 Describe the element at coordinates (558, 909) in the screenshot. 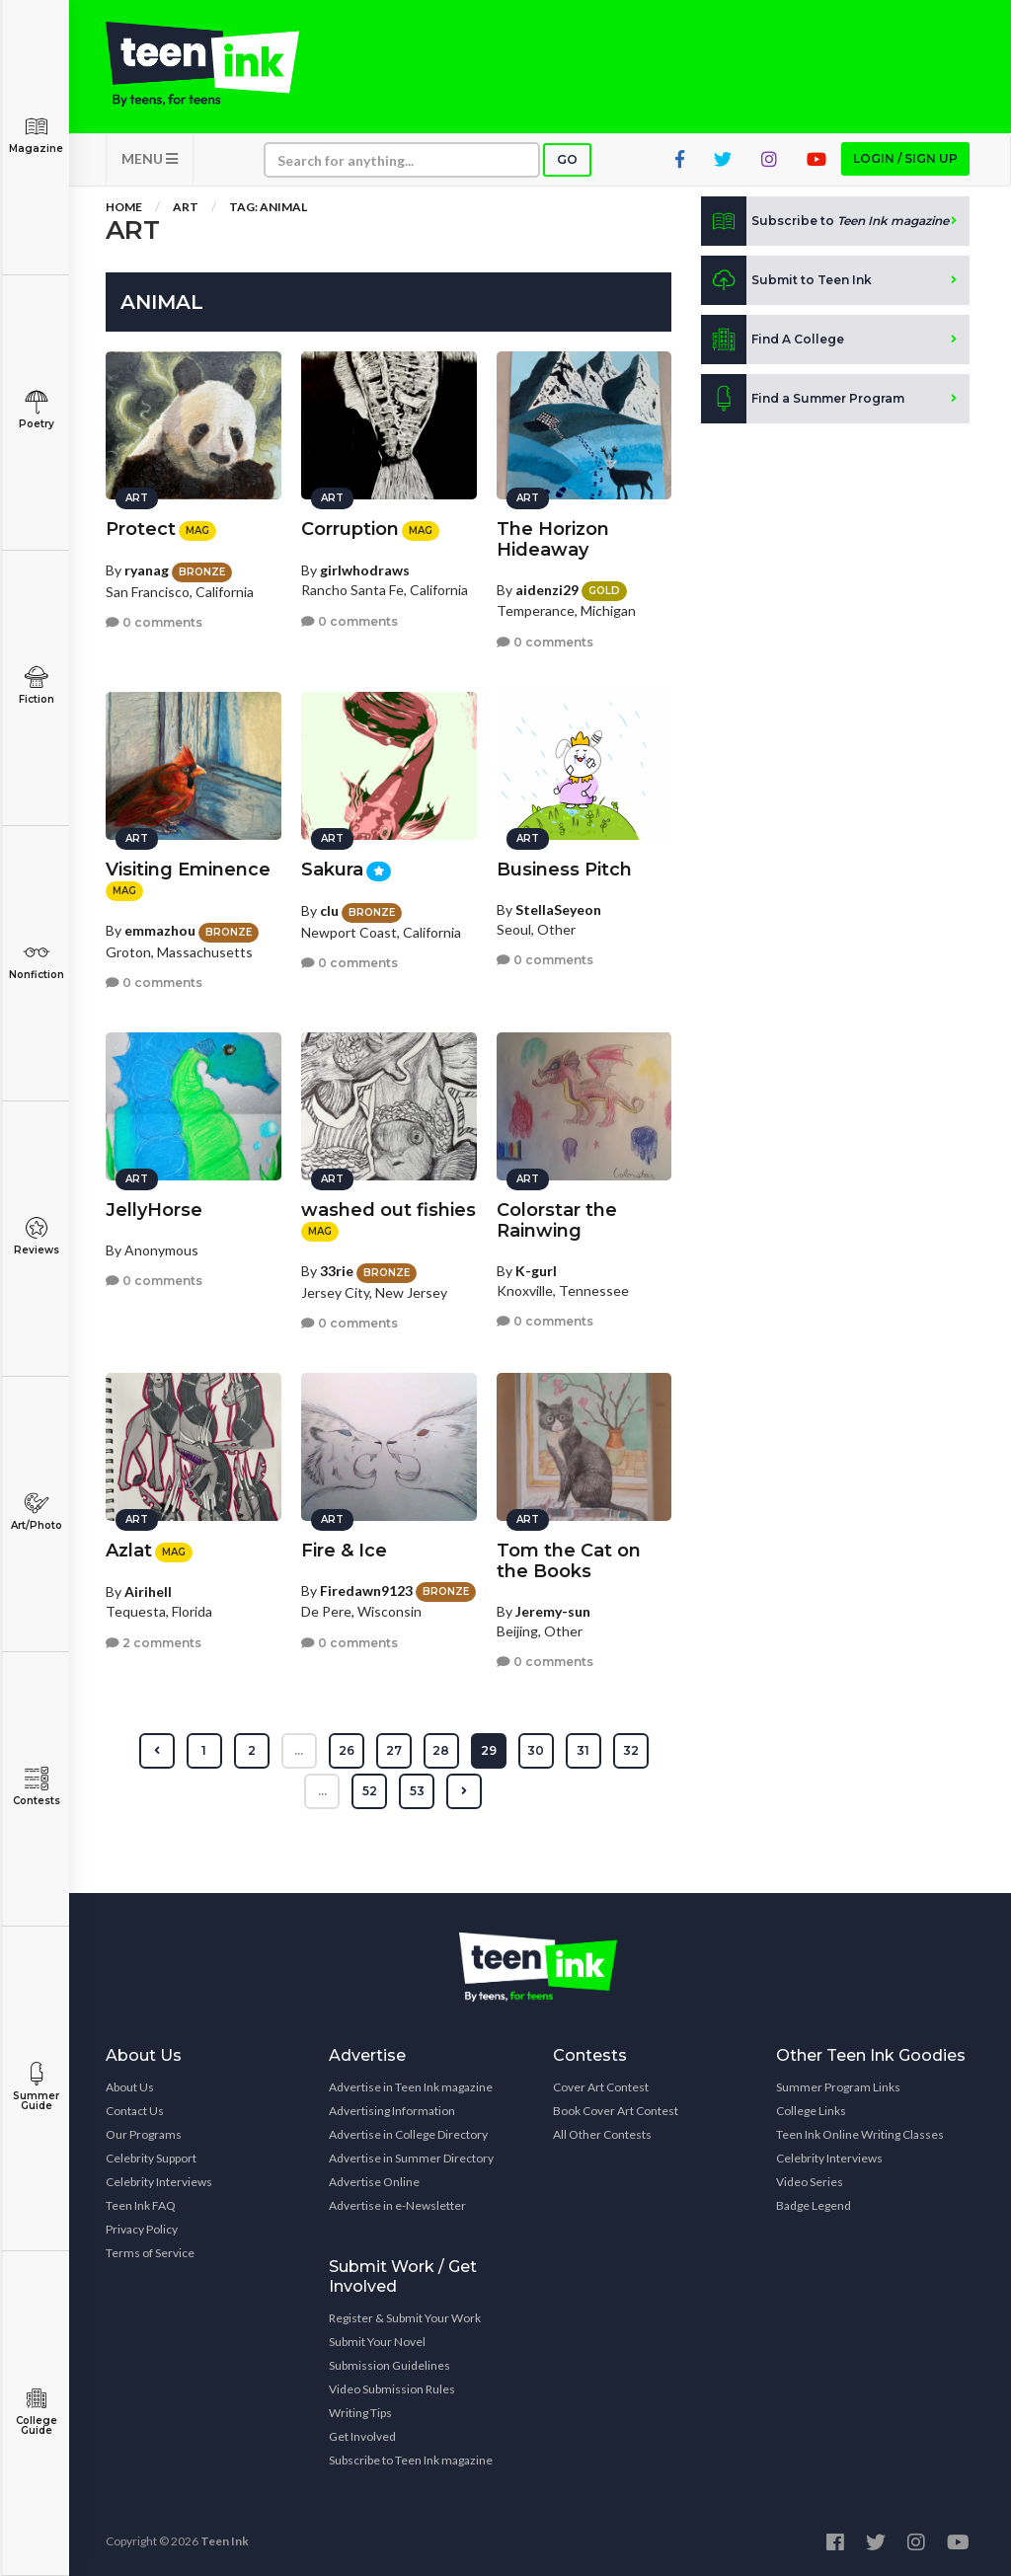

I see `StellaSeyeon` at that location.